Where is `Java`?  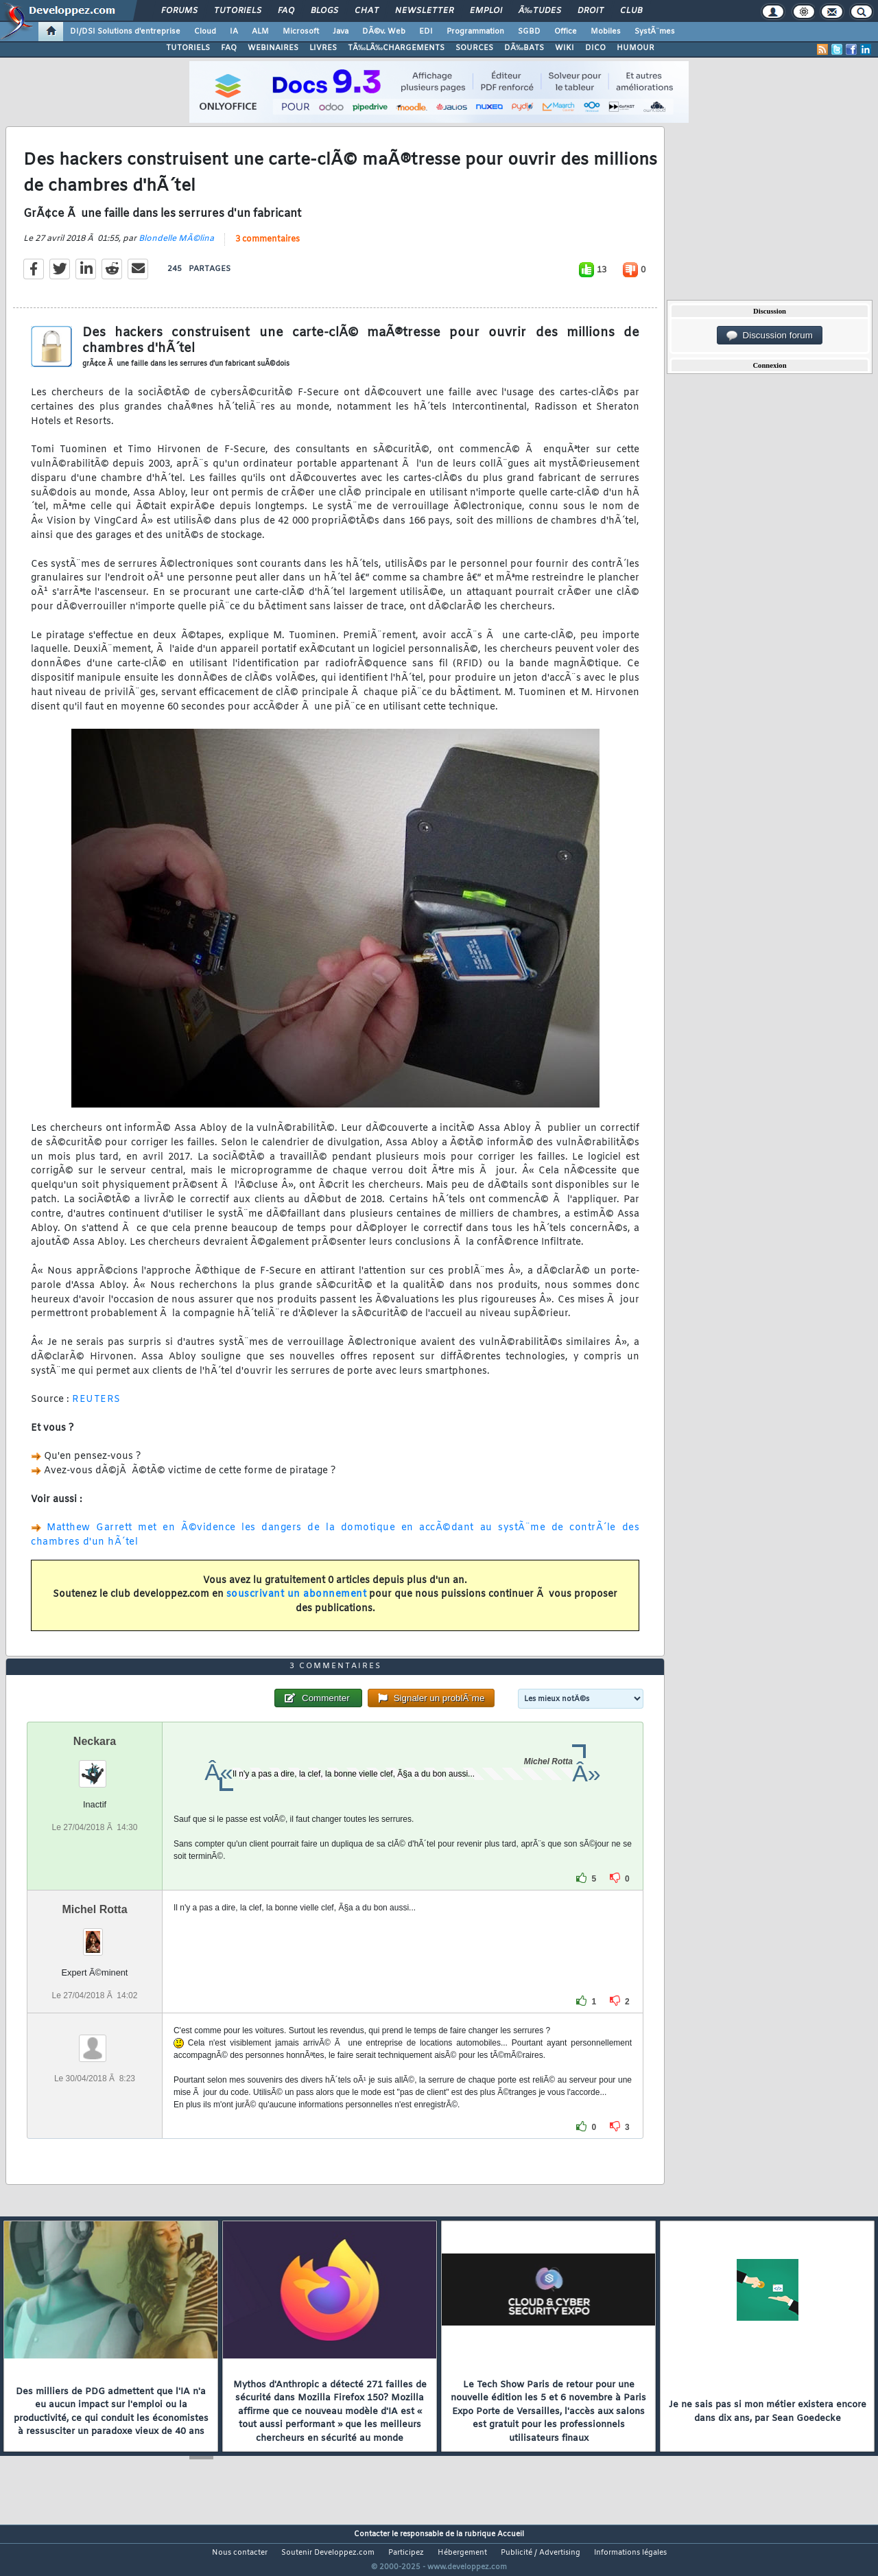
Java is located at coordinates (340, 31).